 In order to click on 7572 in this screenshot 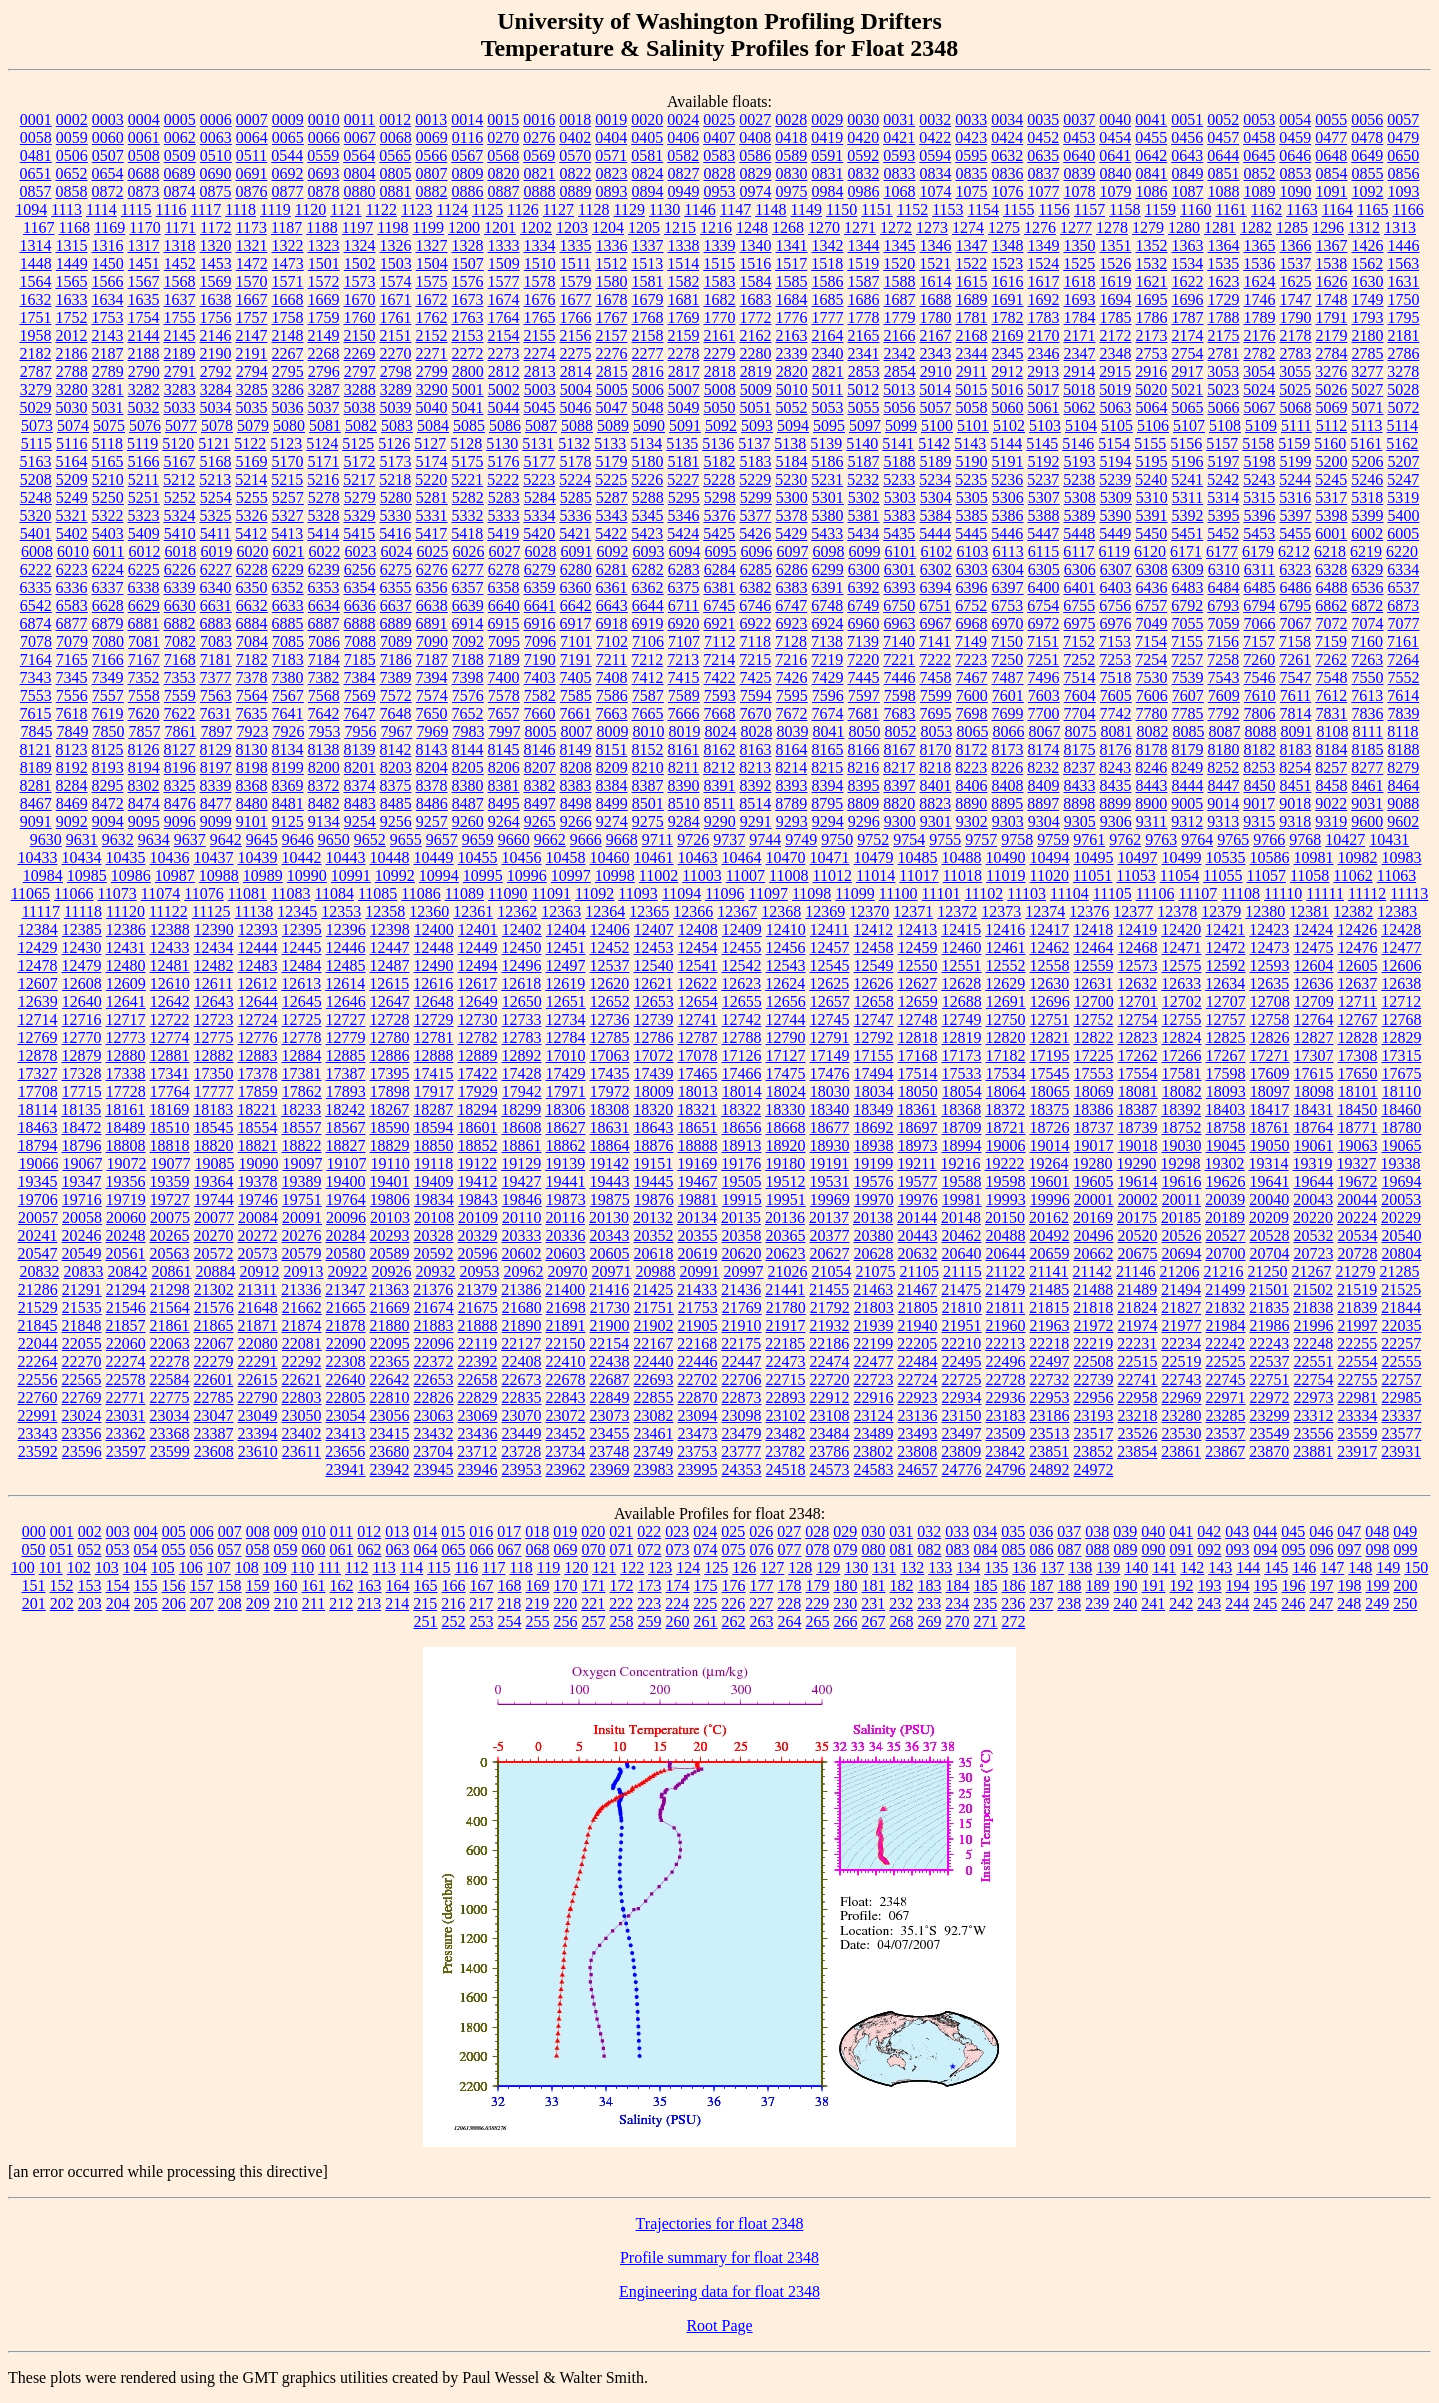, I will do `click(396, 695)`.